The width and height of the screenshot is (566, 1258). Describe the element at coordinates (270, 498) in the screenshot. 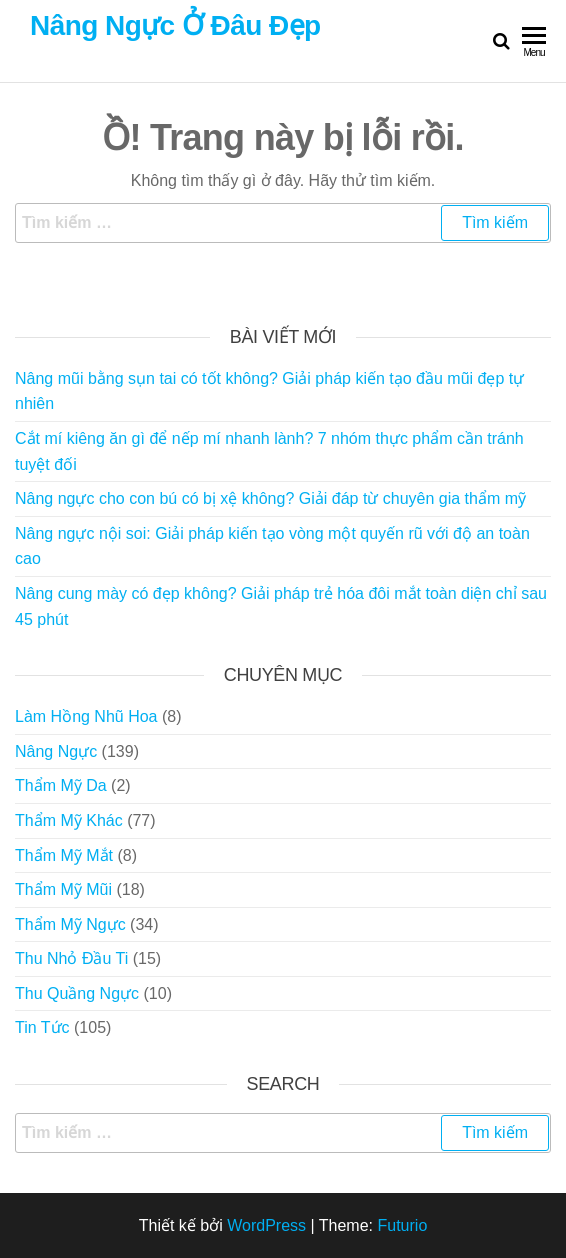

I see `Nâng ngực cho con bú có bị xệ không? Giải đáp từ chuyên gia thẩm mỹ` at that location.